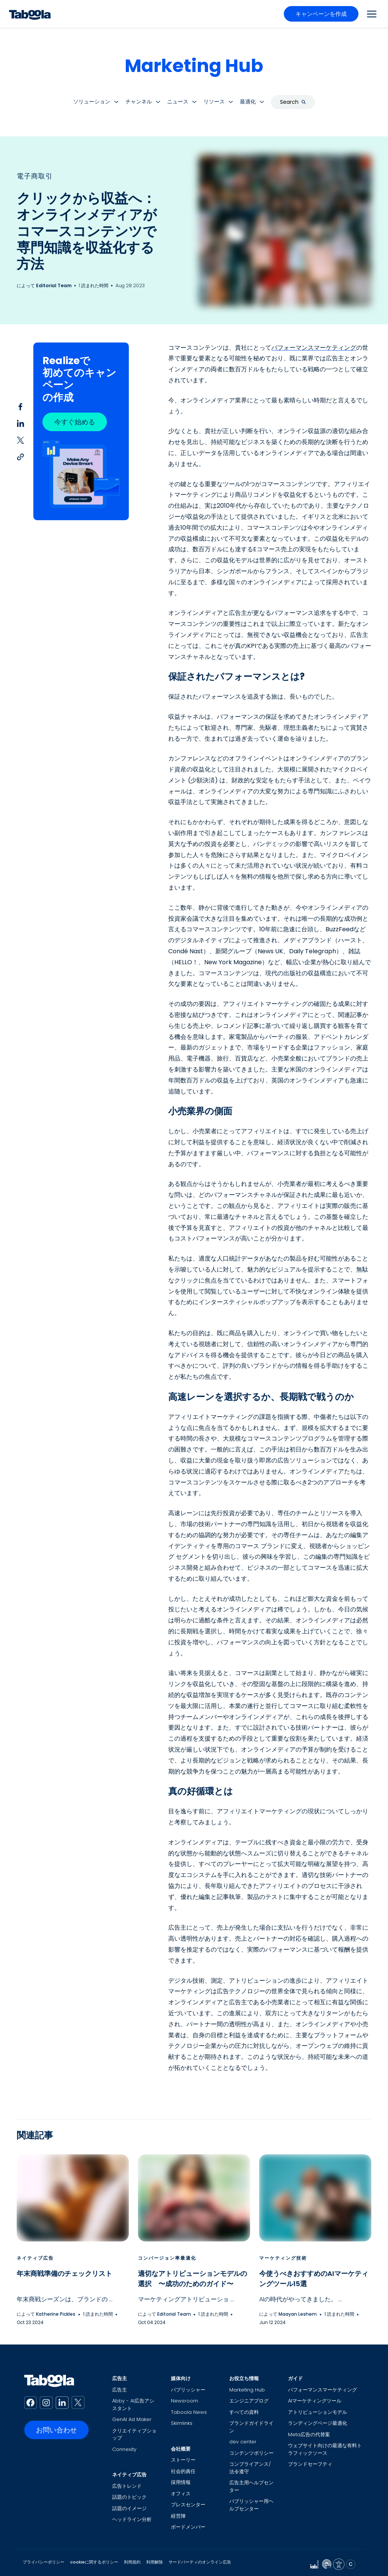  I want to click on サードパーティのオンライン広告, so click(200, 2562).